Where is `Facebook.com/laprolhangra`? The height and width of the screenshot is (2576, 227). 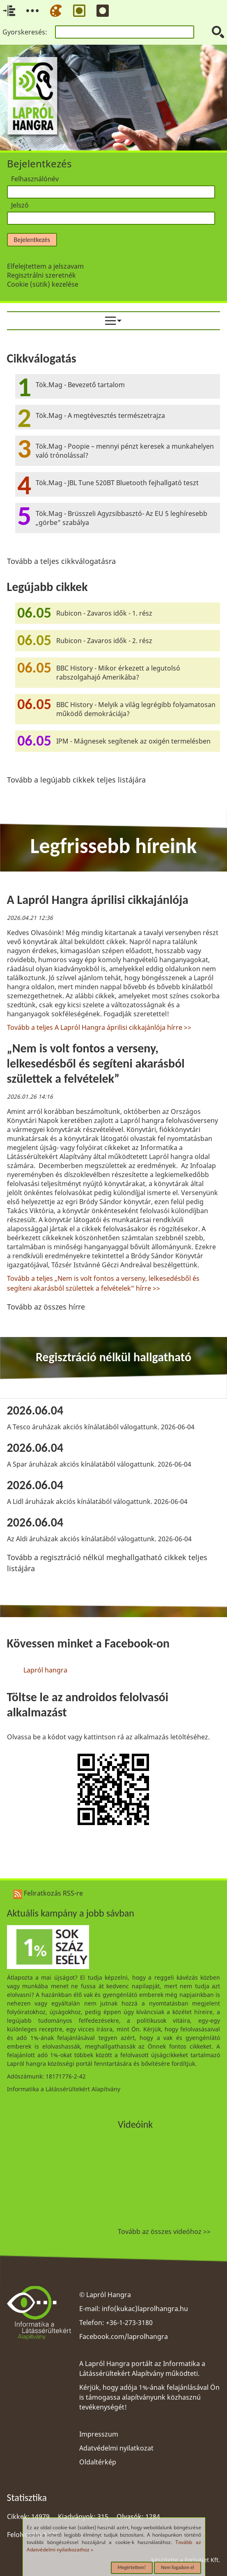 Facebook.com/laprolhangra is located at coordinates (123, 2336).